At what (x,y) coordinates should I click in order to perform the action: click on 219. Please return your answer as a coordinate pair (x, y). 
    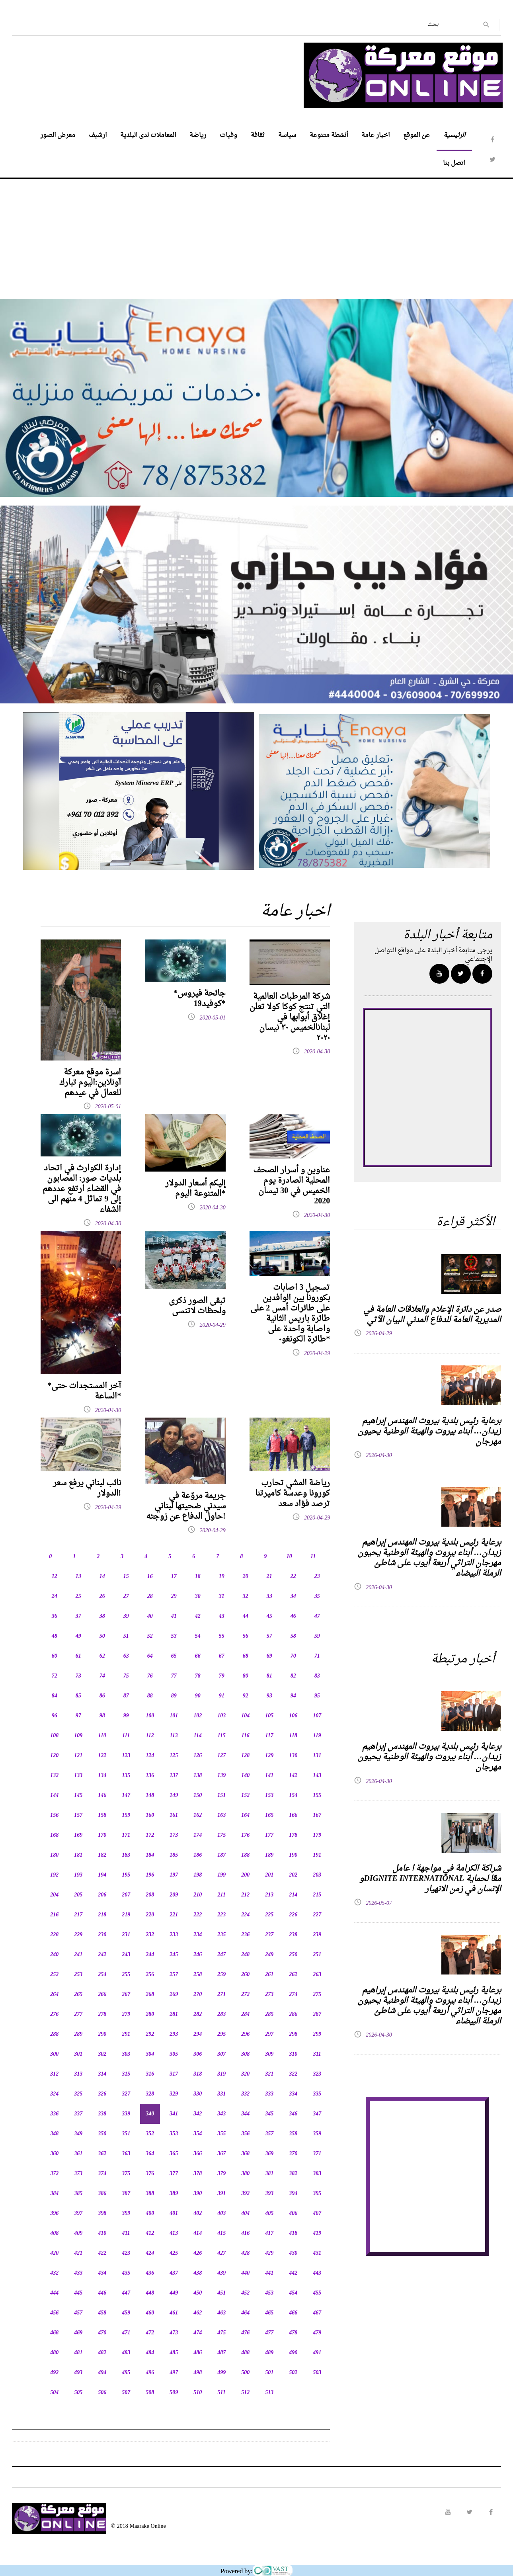
    Looking at the image, I should click on (126, 1915).